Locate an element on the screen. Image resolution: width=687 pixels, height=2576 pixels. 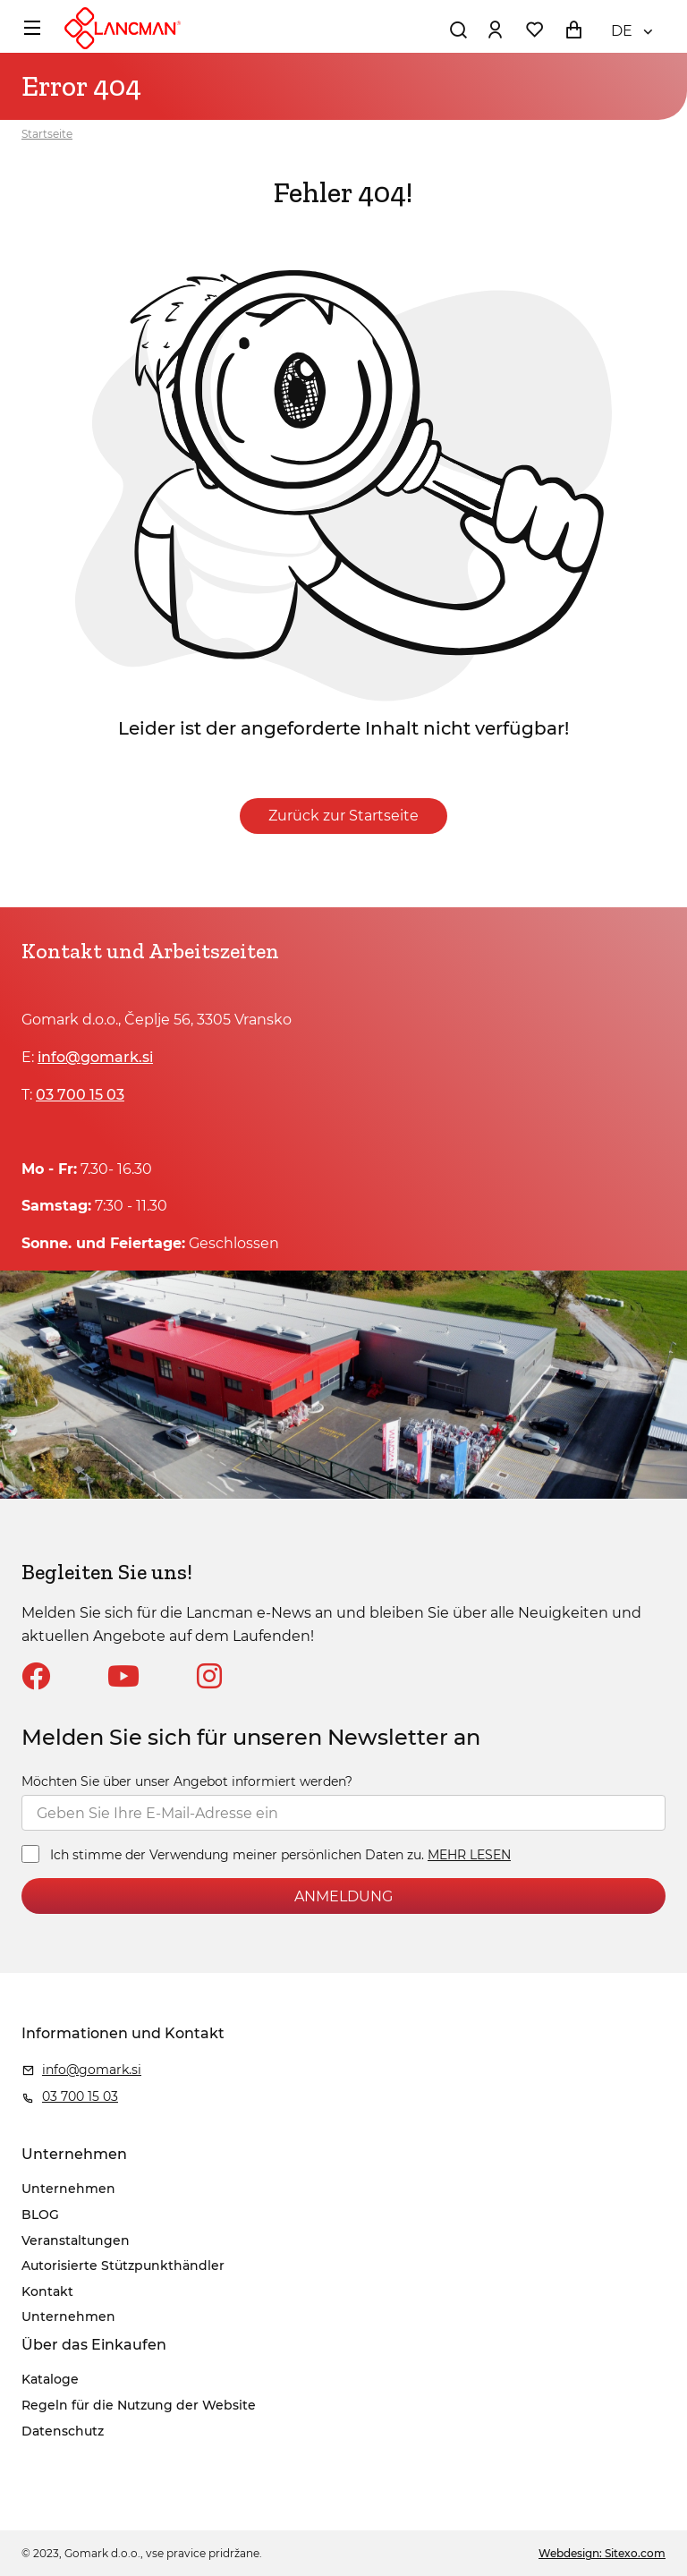
03 700 15 03 is located at coordinates (80, 1094).